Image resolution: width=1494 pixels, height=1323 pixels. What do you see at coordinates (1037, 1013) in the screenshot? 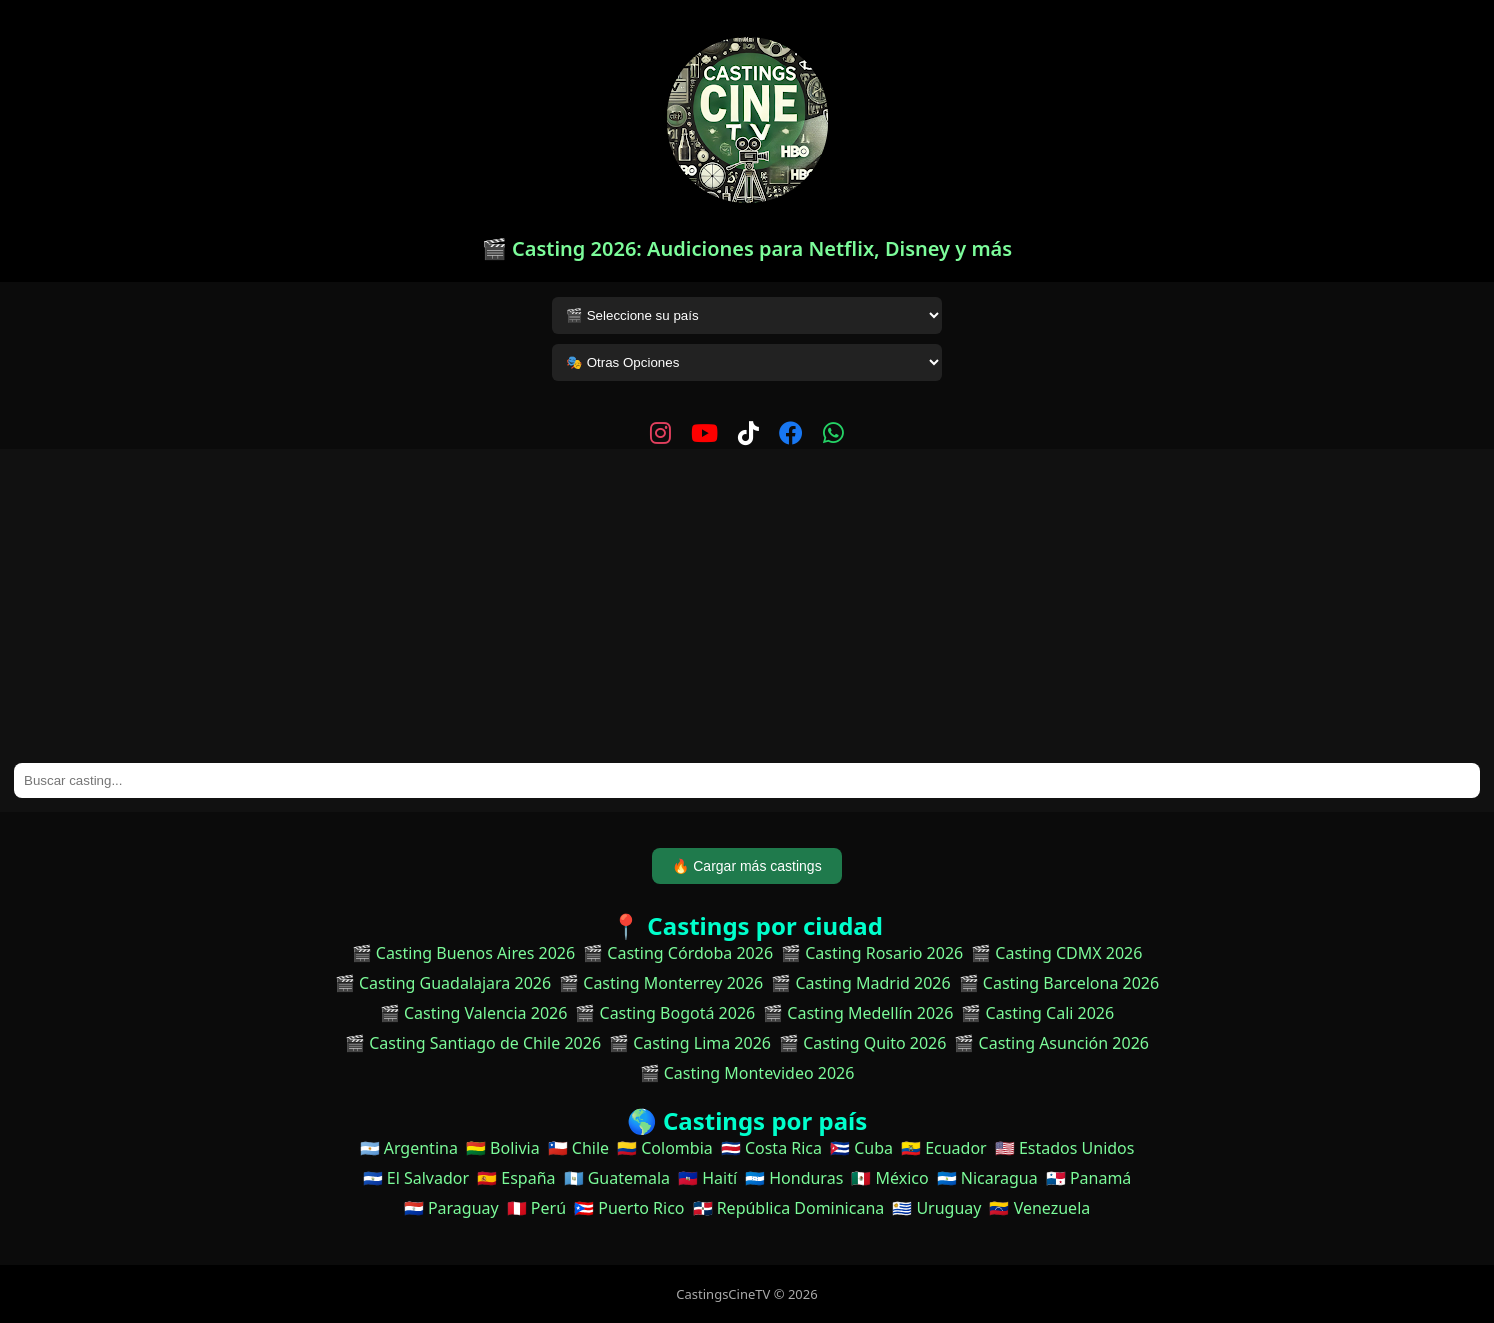
I see `🎬 Casting Cali 2026` at bounding box center [1037, 1013].